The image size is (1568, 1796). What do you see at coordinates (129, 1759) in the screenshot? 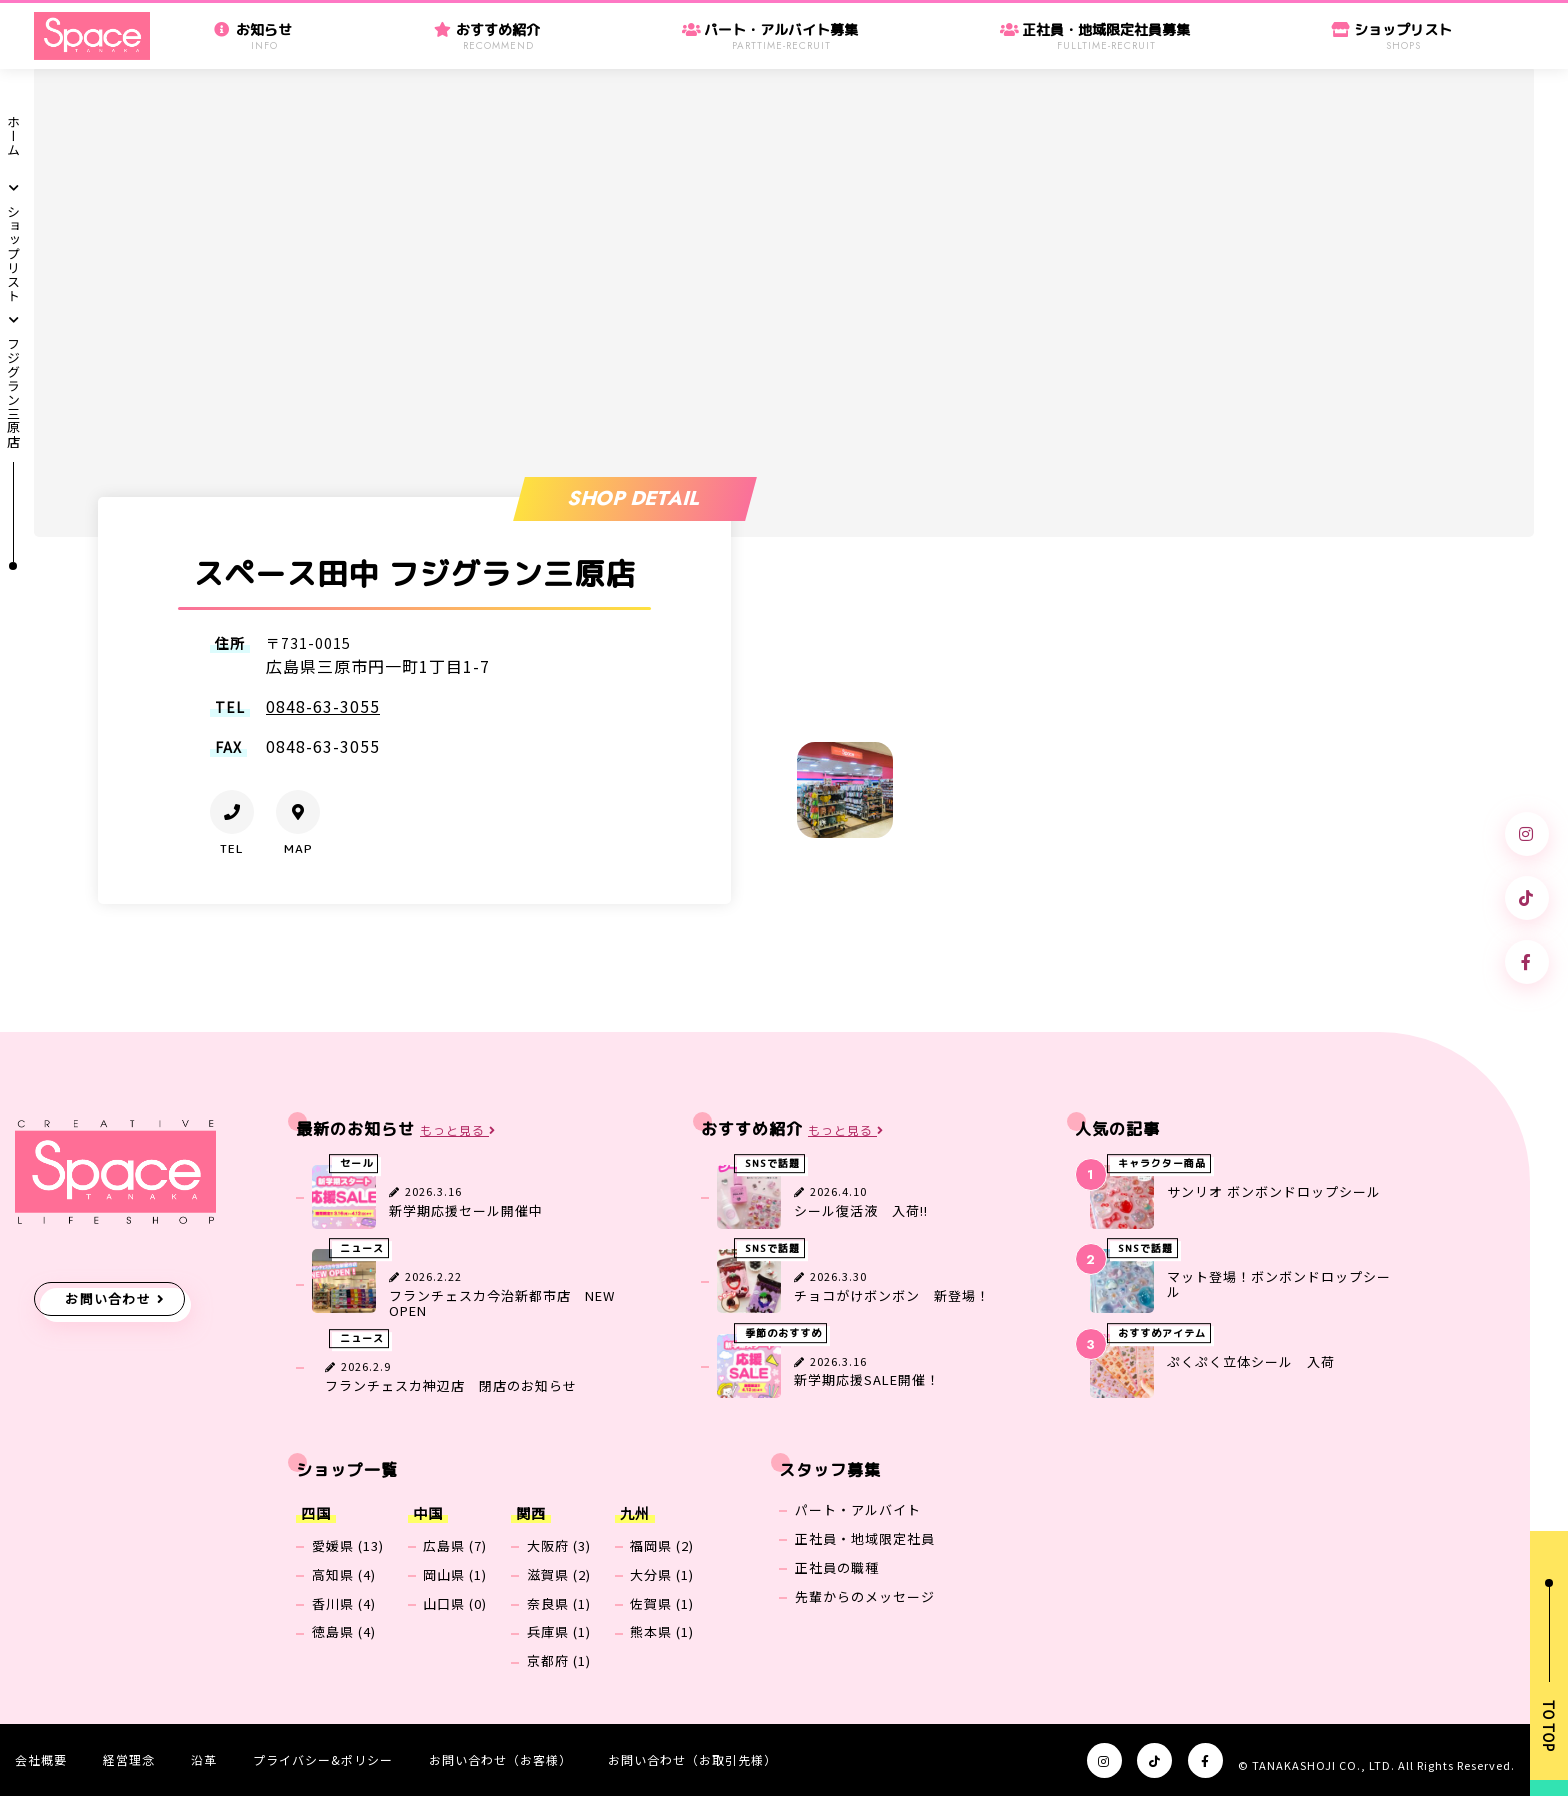
I see `経営理念` at bounding box center [129, 1759].